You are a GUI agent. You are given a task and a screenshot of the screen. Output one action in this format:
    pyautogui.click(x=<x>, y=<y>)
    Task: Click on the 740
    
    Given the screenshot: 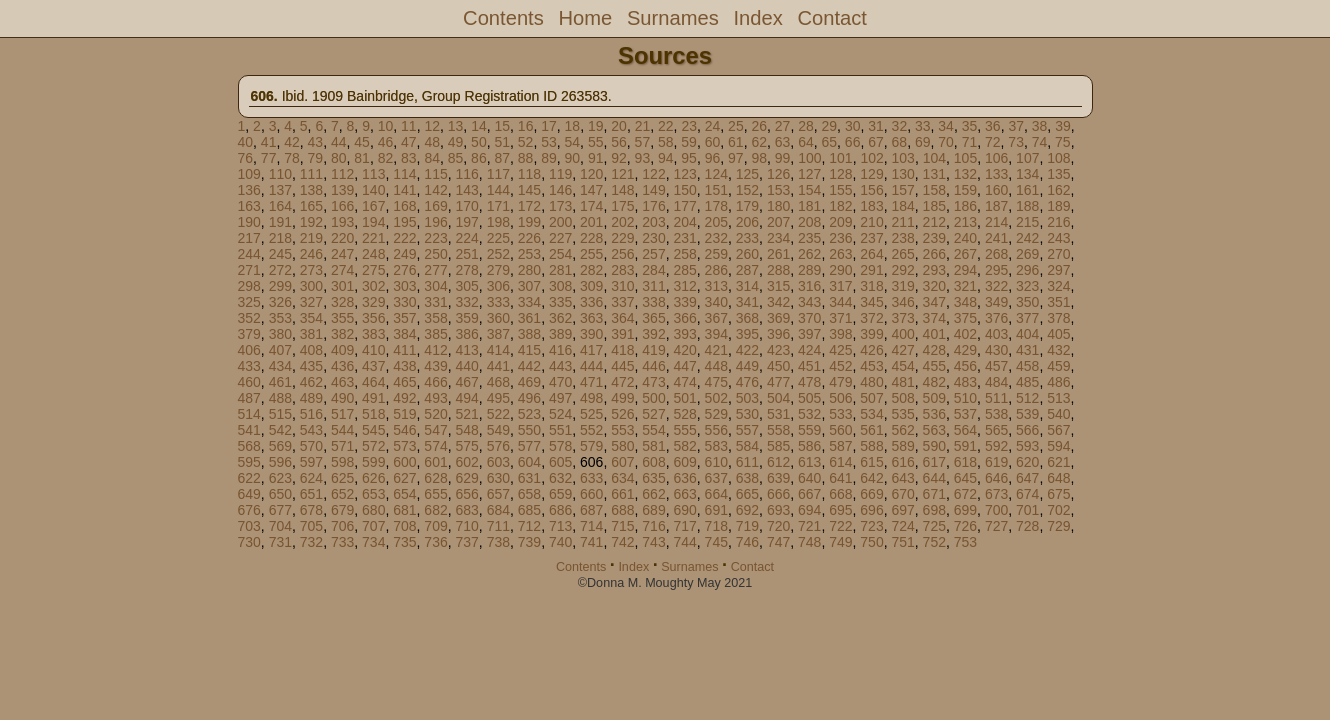 What is the action you would take?
    pyautogui.click(x=560, y=542)
    